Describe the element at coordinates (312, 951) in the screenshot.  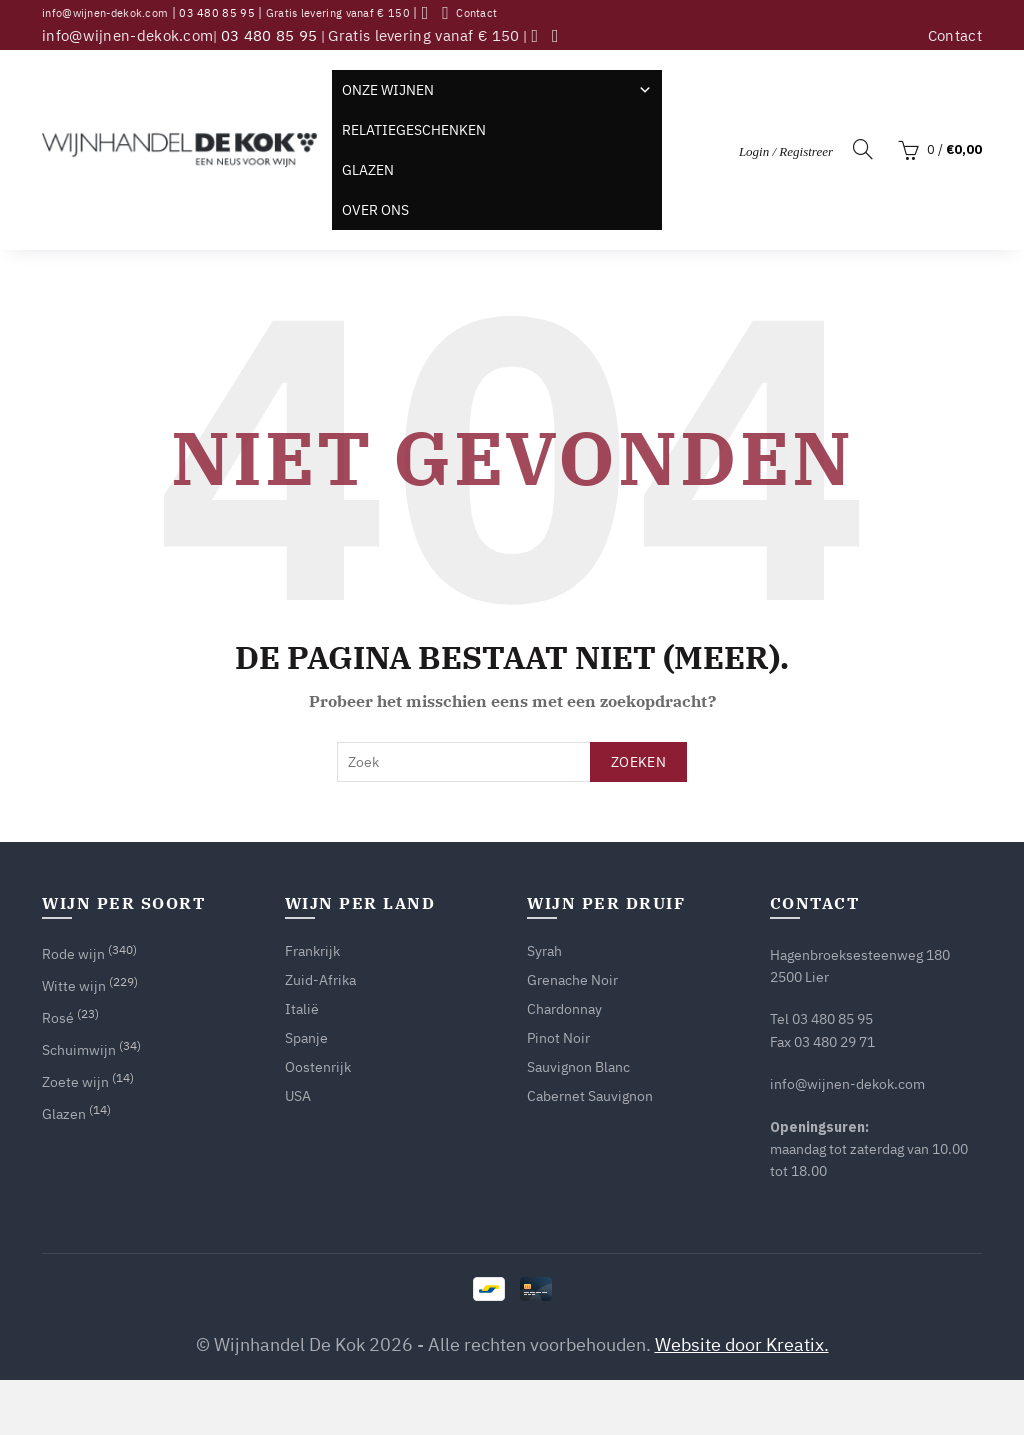
I see `Frankrijk` at that location.